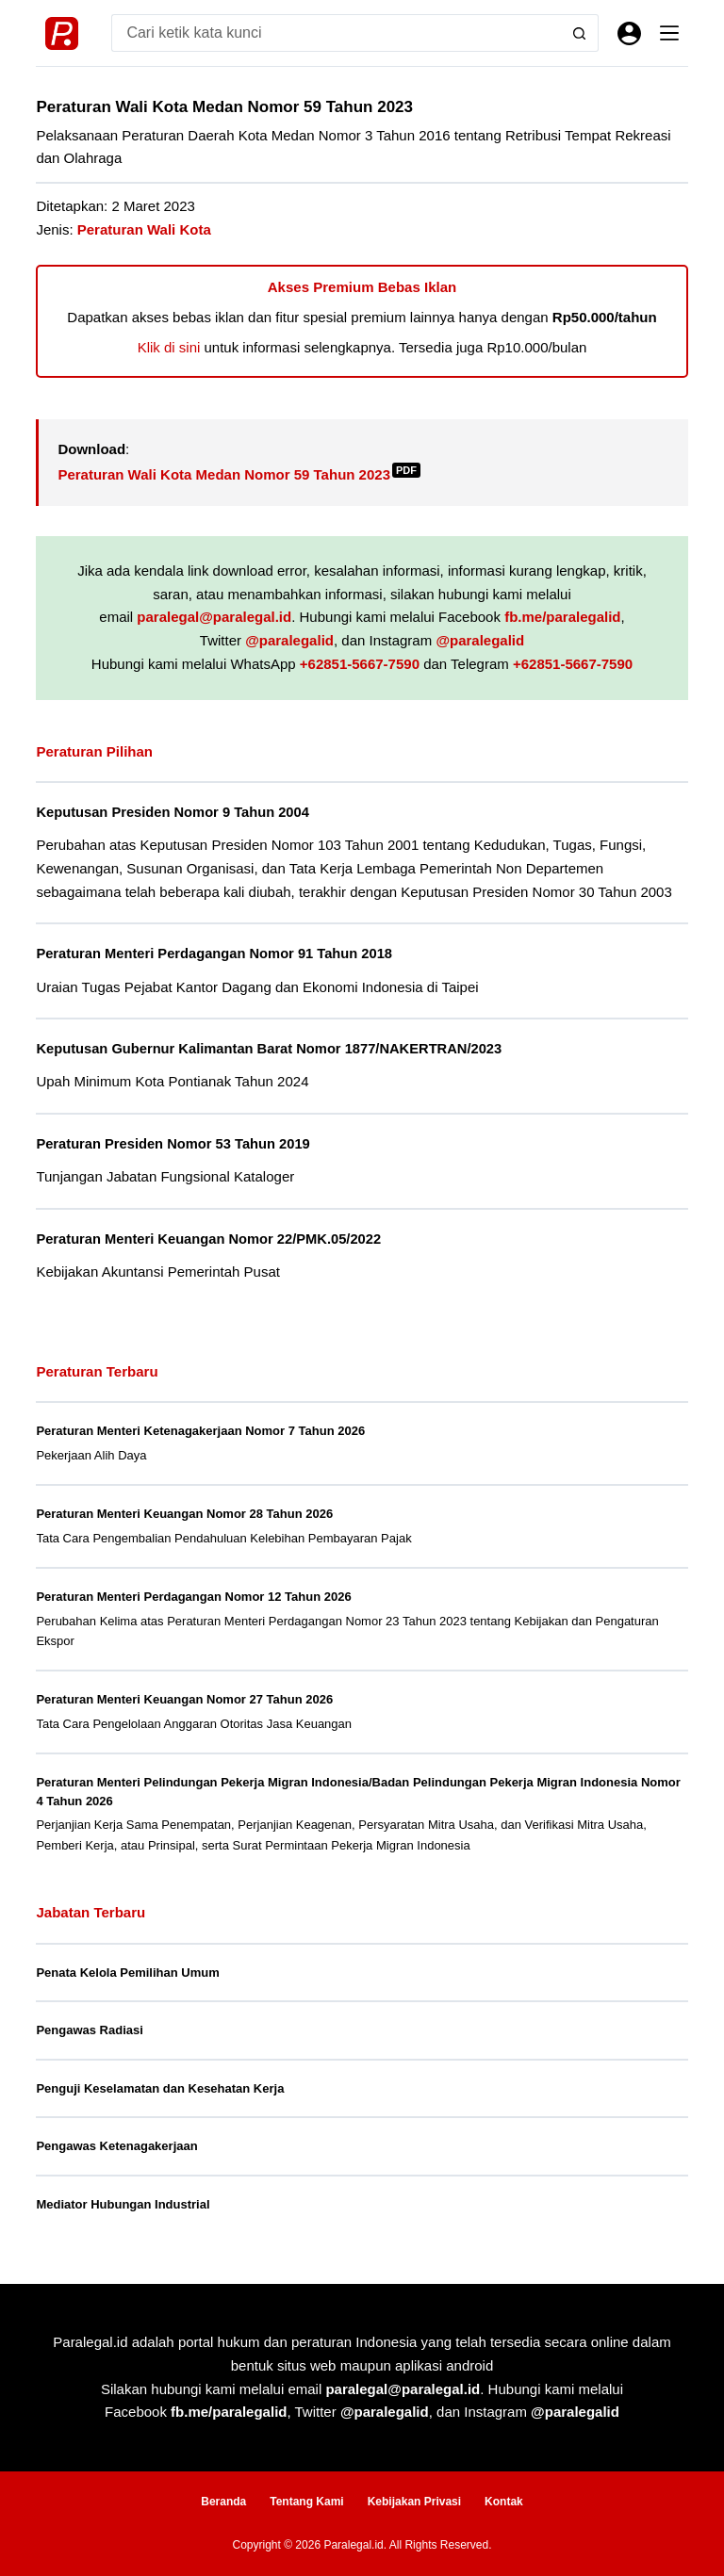 The height and width of the screenshot is (2576, 724). What do you see at coordinates (200, 1431) in the screenshot?
I see `Peraturan Menteri Ketenagakerjaan Nomor 7 Tahun 2026` at bounding box center [200, 1431].